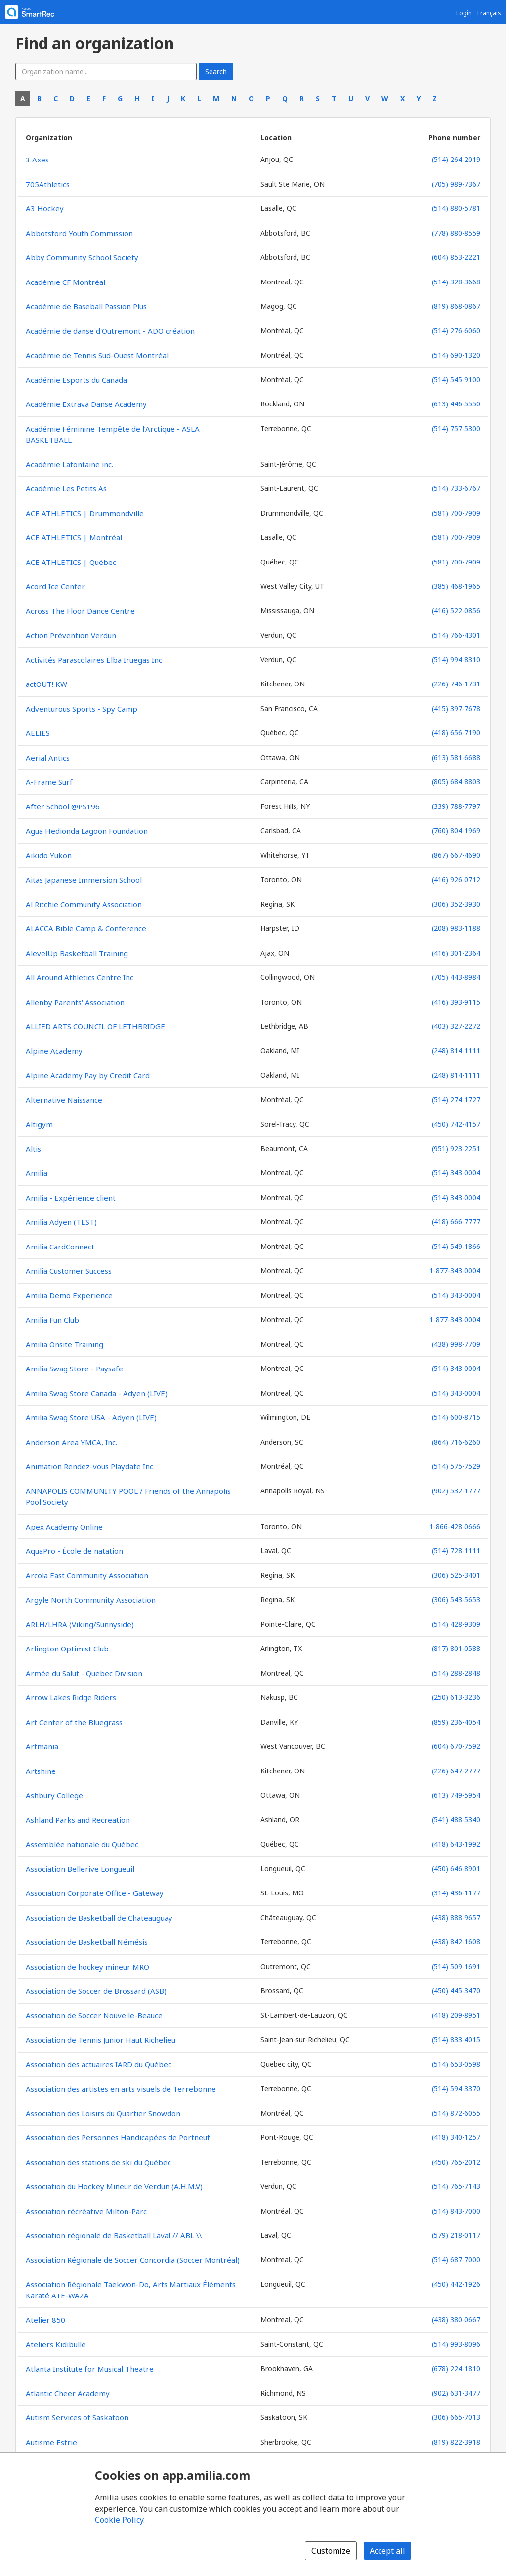 The width and height of the screenshot is (506, 2576). What do you see at coordinates (60, 1246) in the screenshot?
I see `Amilia CardConnect` at bounding box center [60, 1246].